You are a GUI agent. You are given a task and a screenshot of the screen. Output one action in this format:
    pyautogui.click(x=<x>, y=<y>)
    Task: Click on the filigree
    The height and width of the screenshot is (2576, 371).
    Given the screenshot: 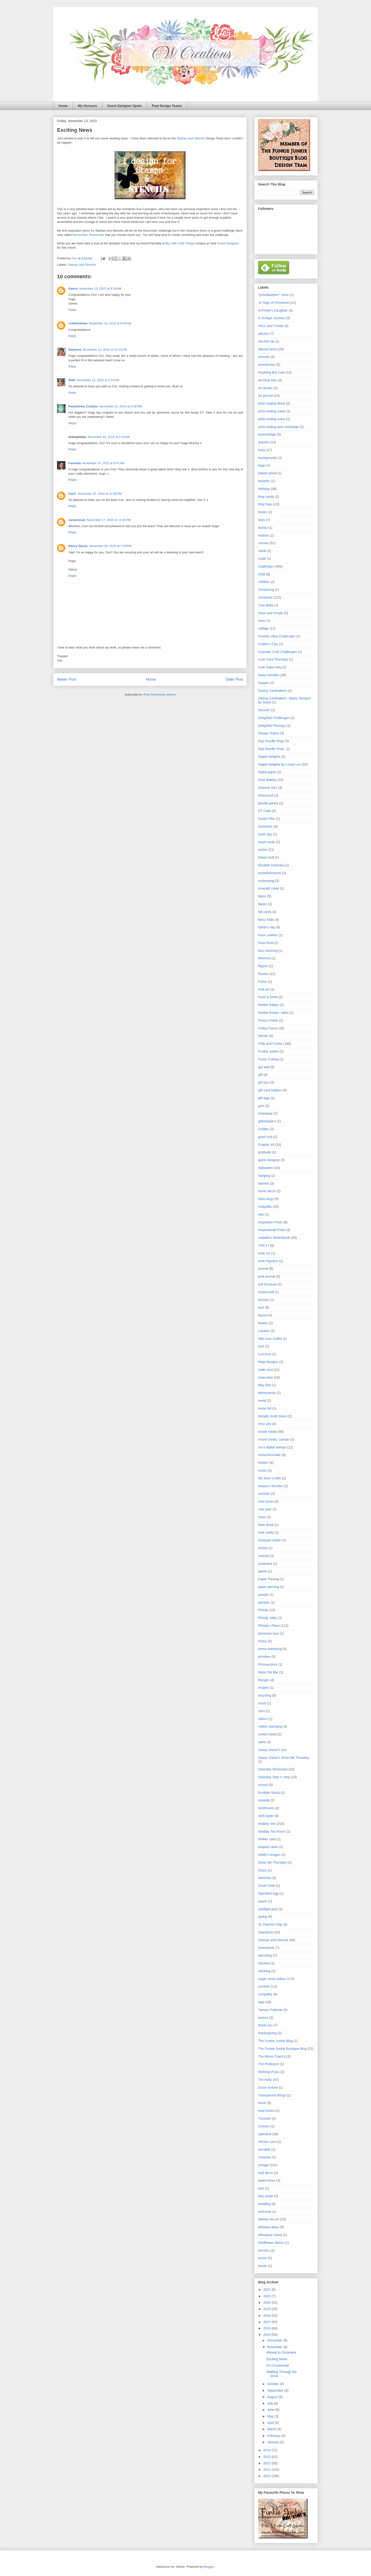 What is the action you would take?
    pyautogui.click(x=263, y=966)
    